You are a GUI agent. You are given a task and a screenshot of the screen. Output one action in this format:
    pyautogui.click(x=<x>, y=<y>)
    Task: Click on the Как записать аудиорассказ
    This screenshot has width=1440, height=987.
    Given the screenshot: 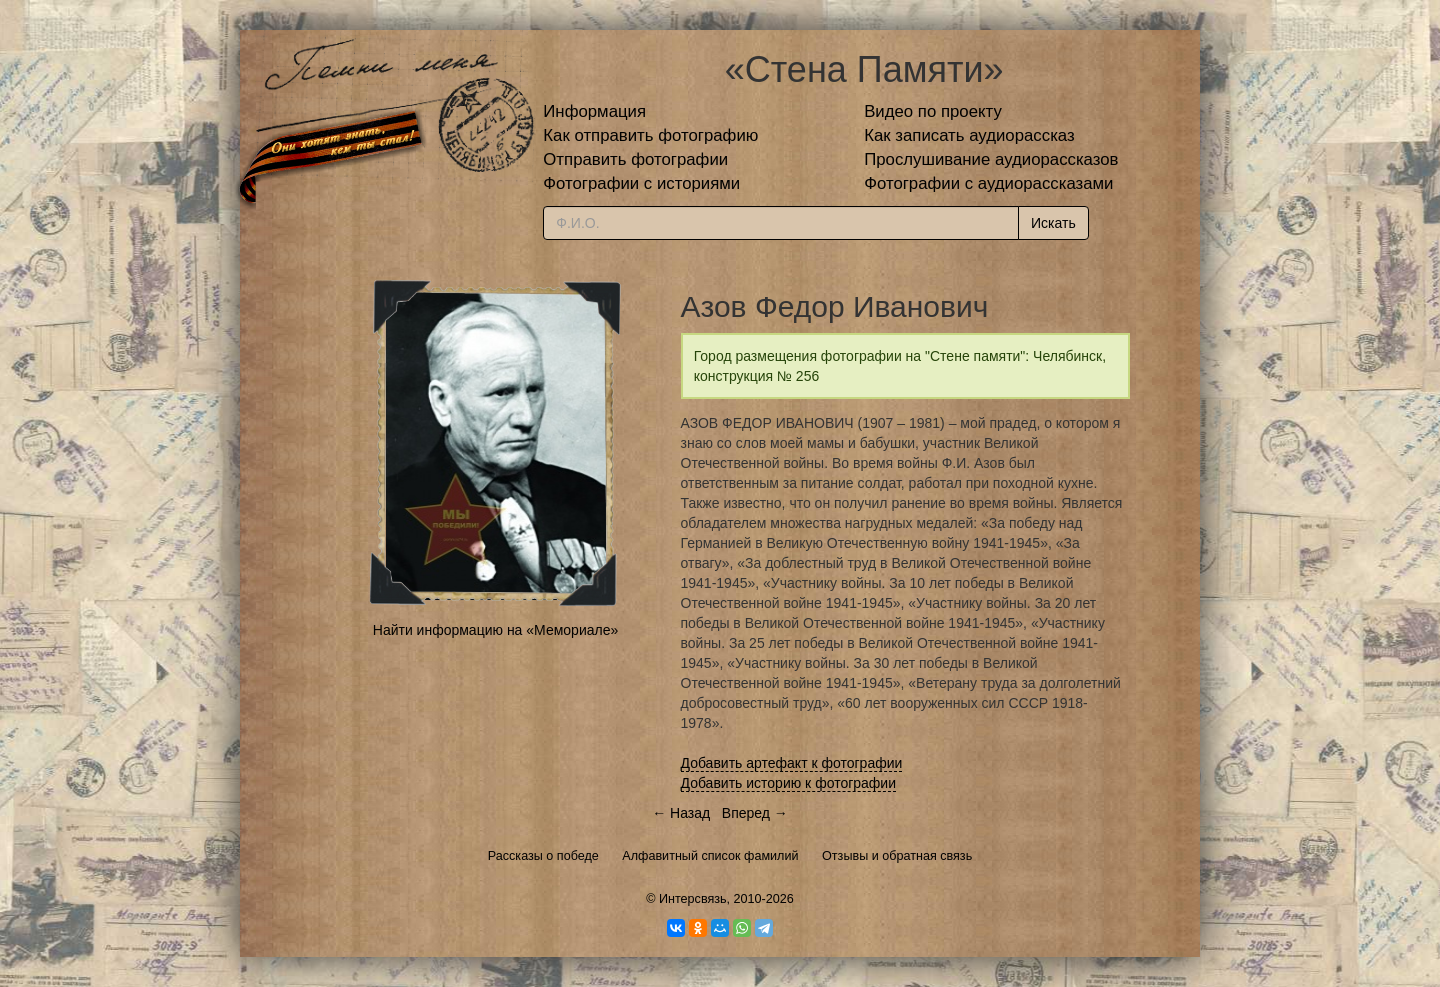 What is the action you would take?
    pyautogui.click(x=969, y=135)
    